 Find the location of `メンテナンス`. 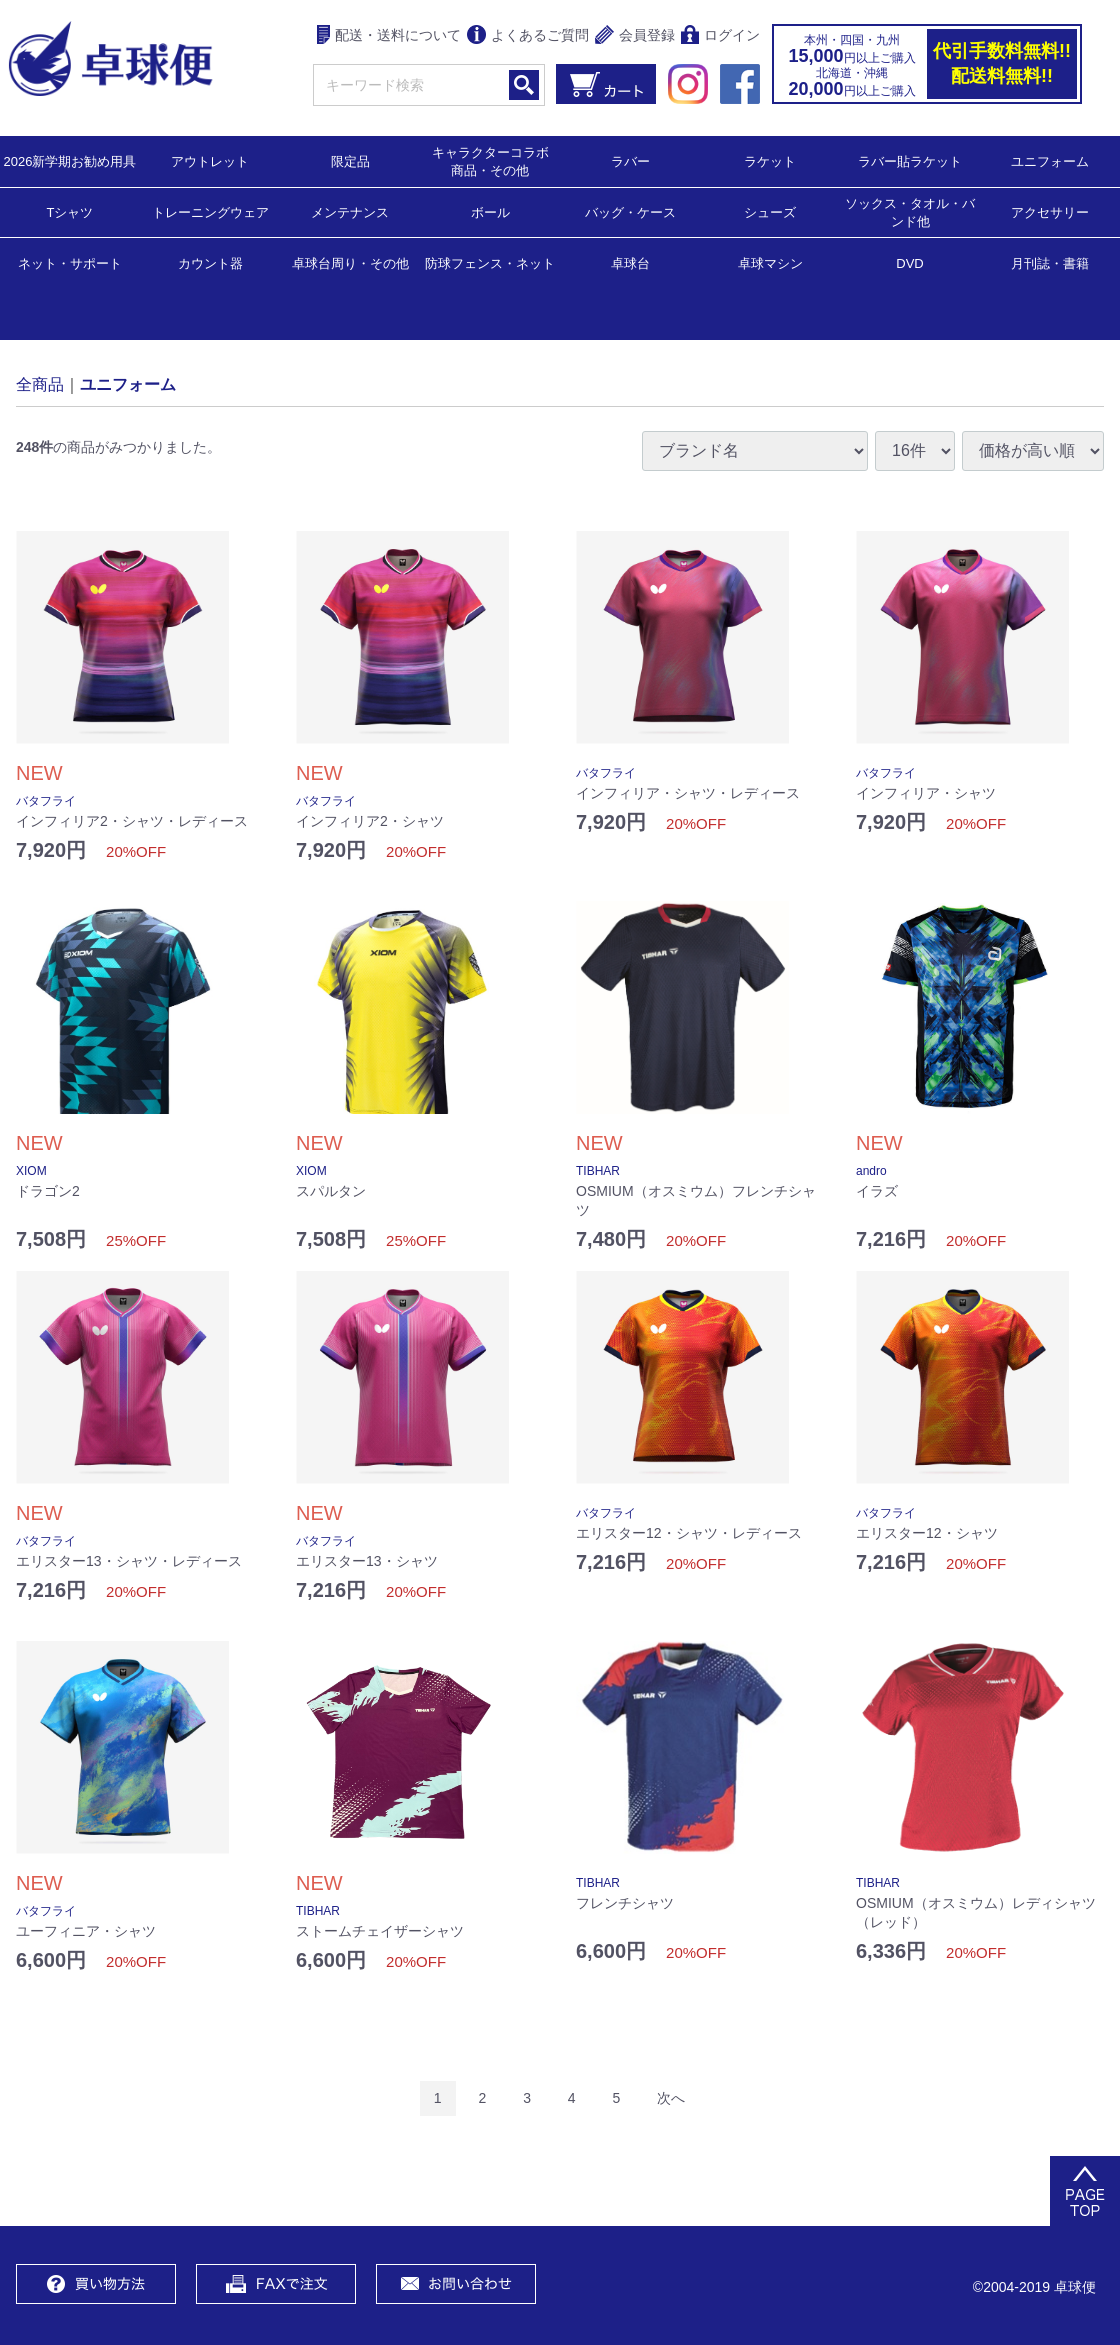

メンテナンス is located at coordinates (350, 211).